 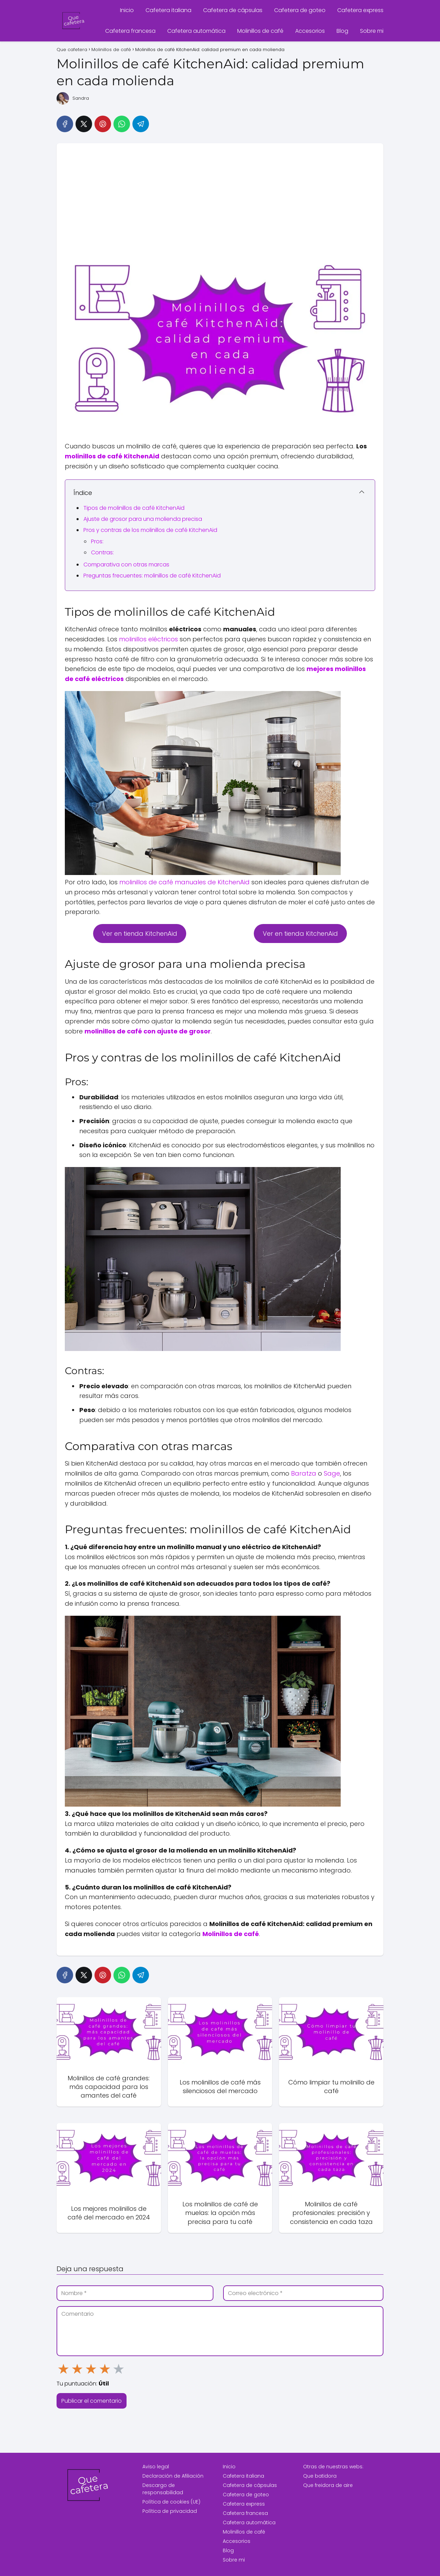 What do you see at coordinates (97, 541) in the screenshot?
I see `Pros:` at bounding box center [97, 541].